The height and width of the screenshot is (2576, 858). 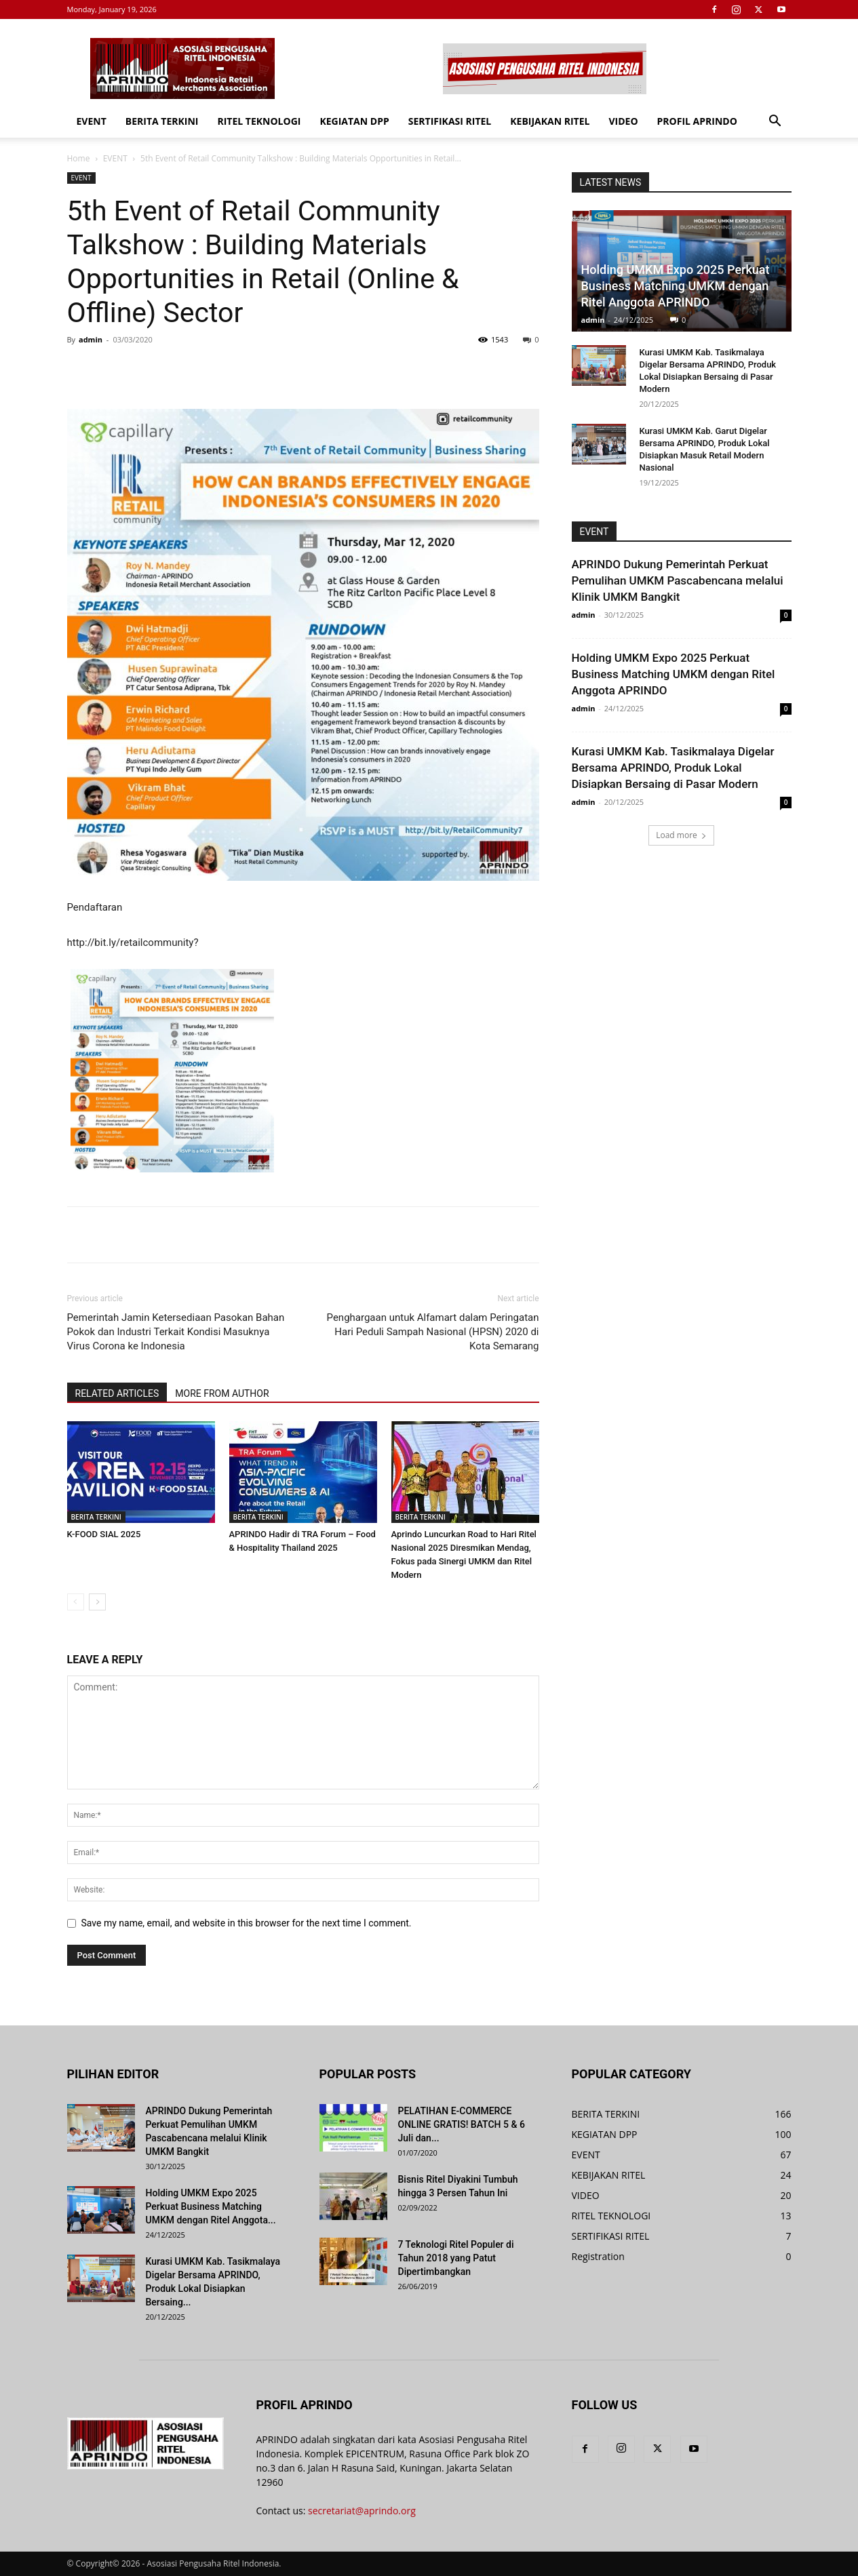 What do you see at coordinates (91, 121) in the screenshot?
I see `EVENT` at bounding box center [91, 121].